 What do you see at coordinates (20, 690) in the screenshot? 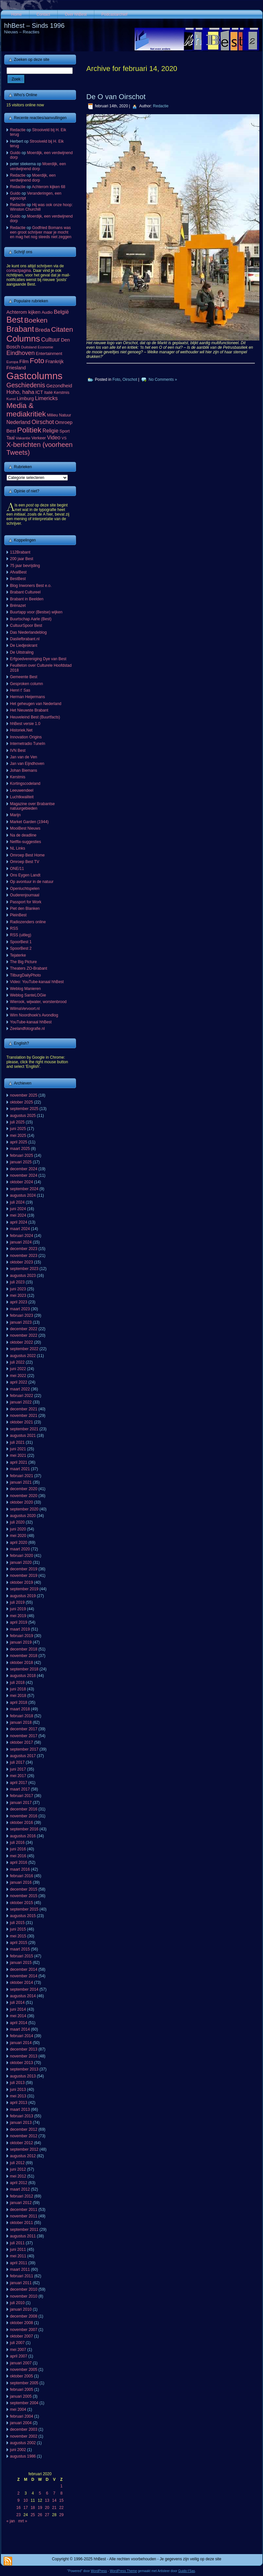
I see `Henri t' Sas` at bounding box center [20, 690].